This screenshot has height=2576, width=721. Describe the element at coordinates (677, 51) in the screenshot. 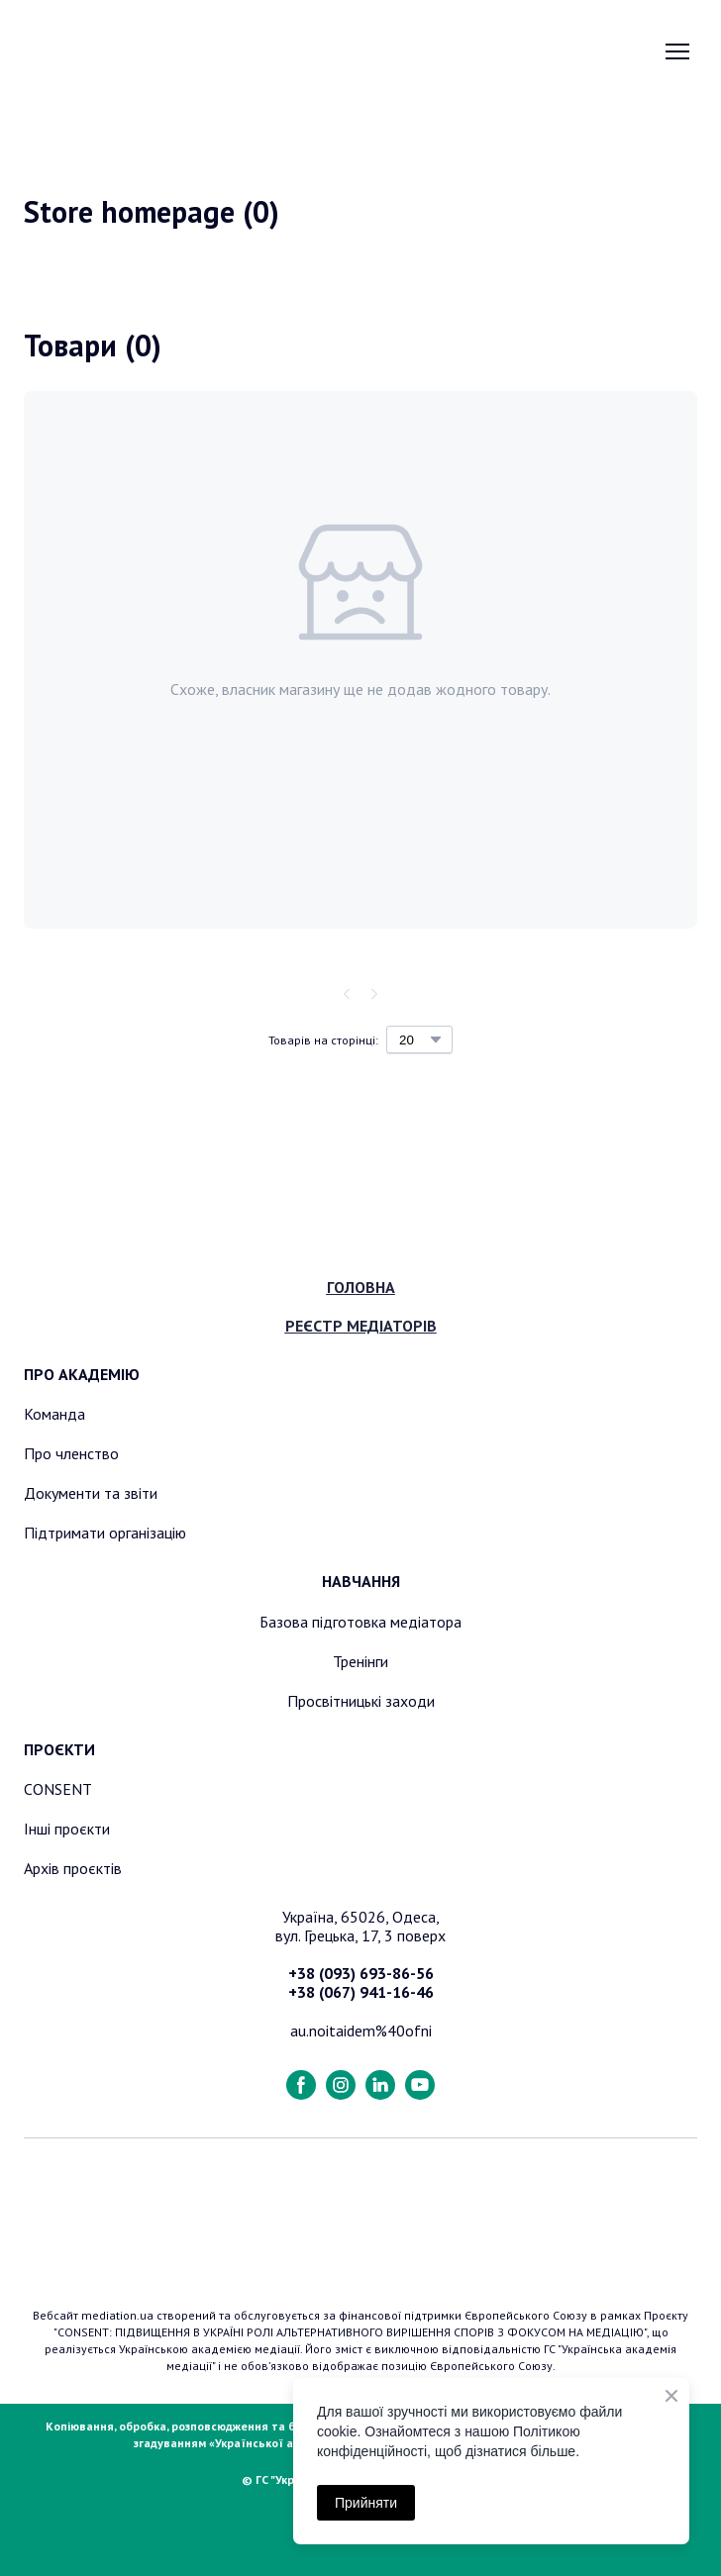

I see `[Open navigation menu]` at that location.